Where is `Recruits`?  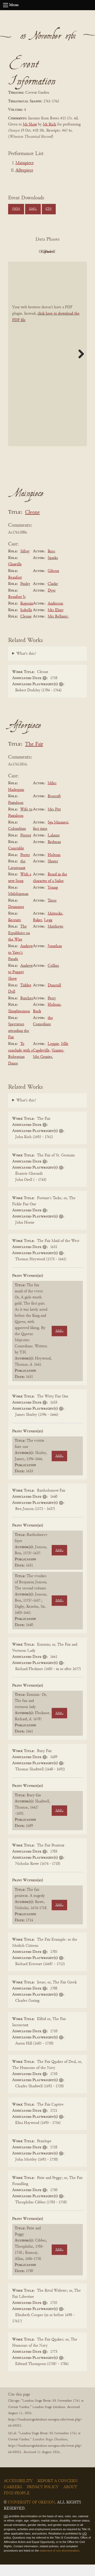 Recruits is located at coordinates (14, 932).